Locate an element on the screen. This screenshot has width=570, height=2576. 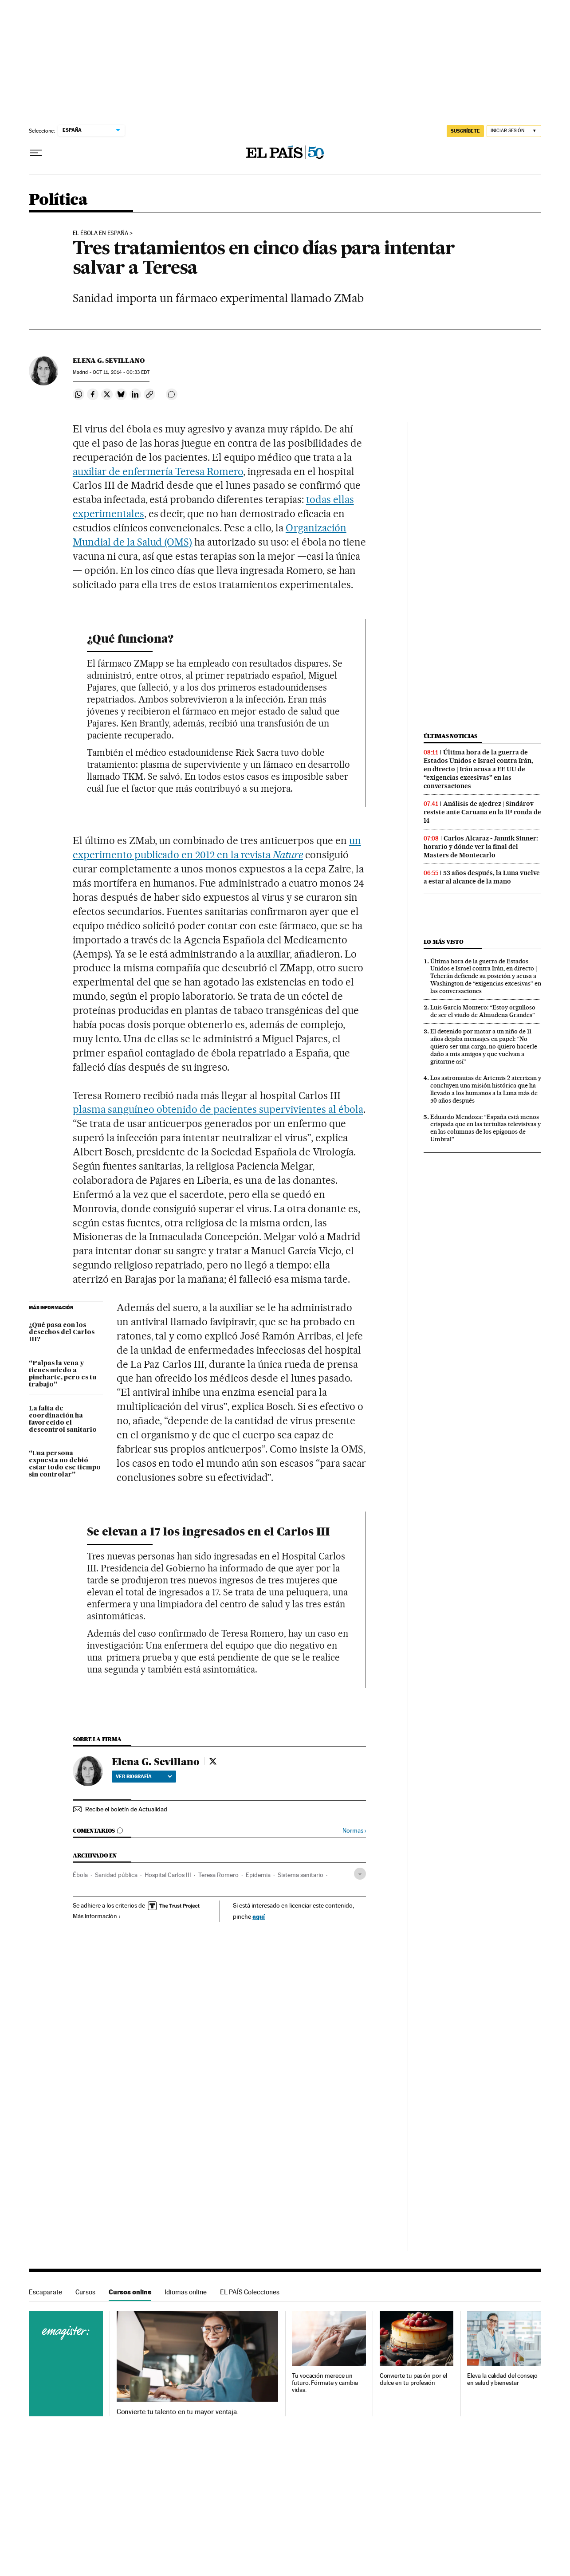
Más información is located at coordinates (97, 1916).